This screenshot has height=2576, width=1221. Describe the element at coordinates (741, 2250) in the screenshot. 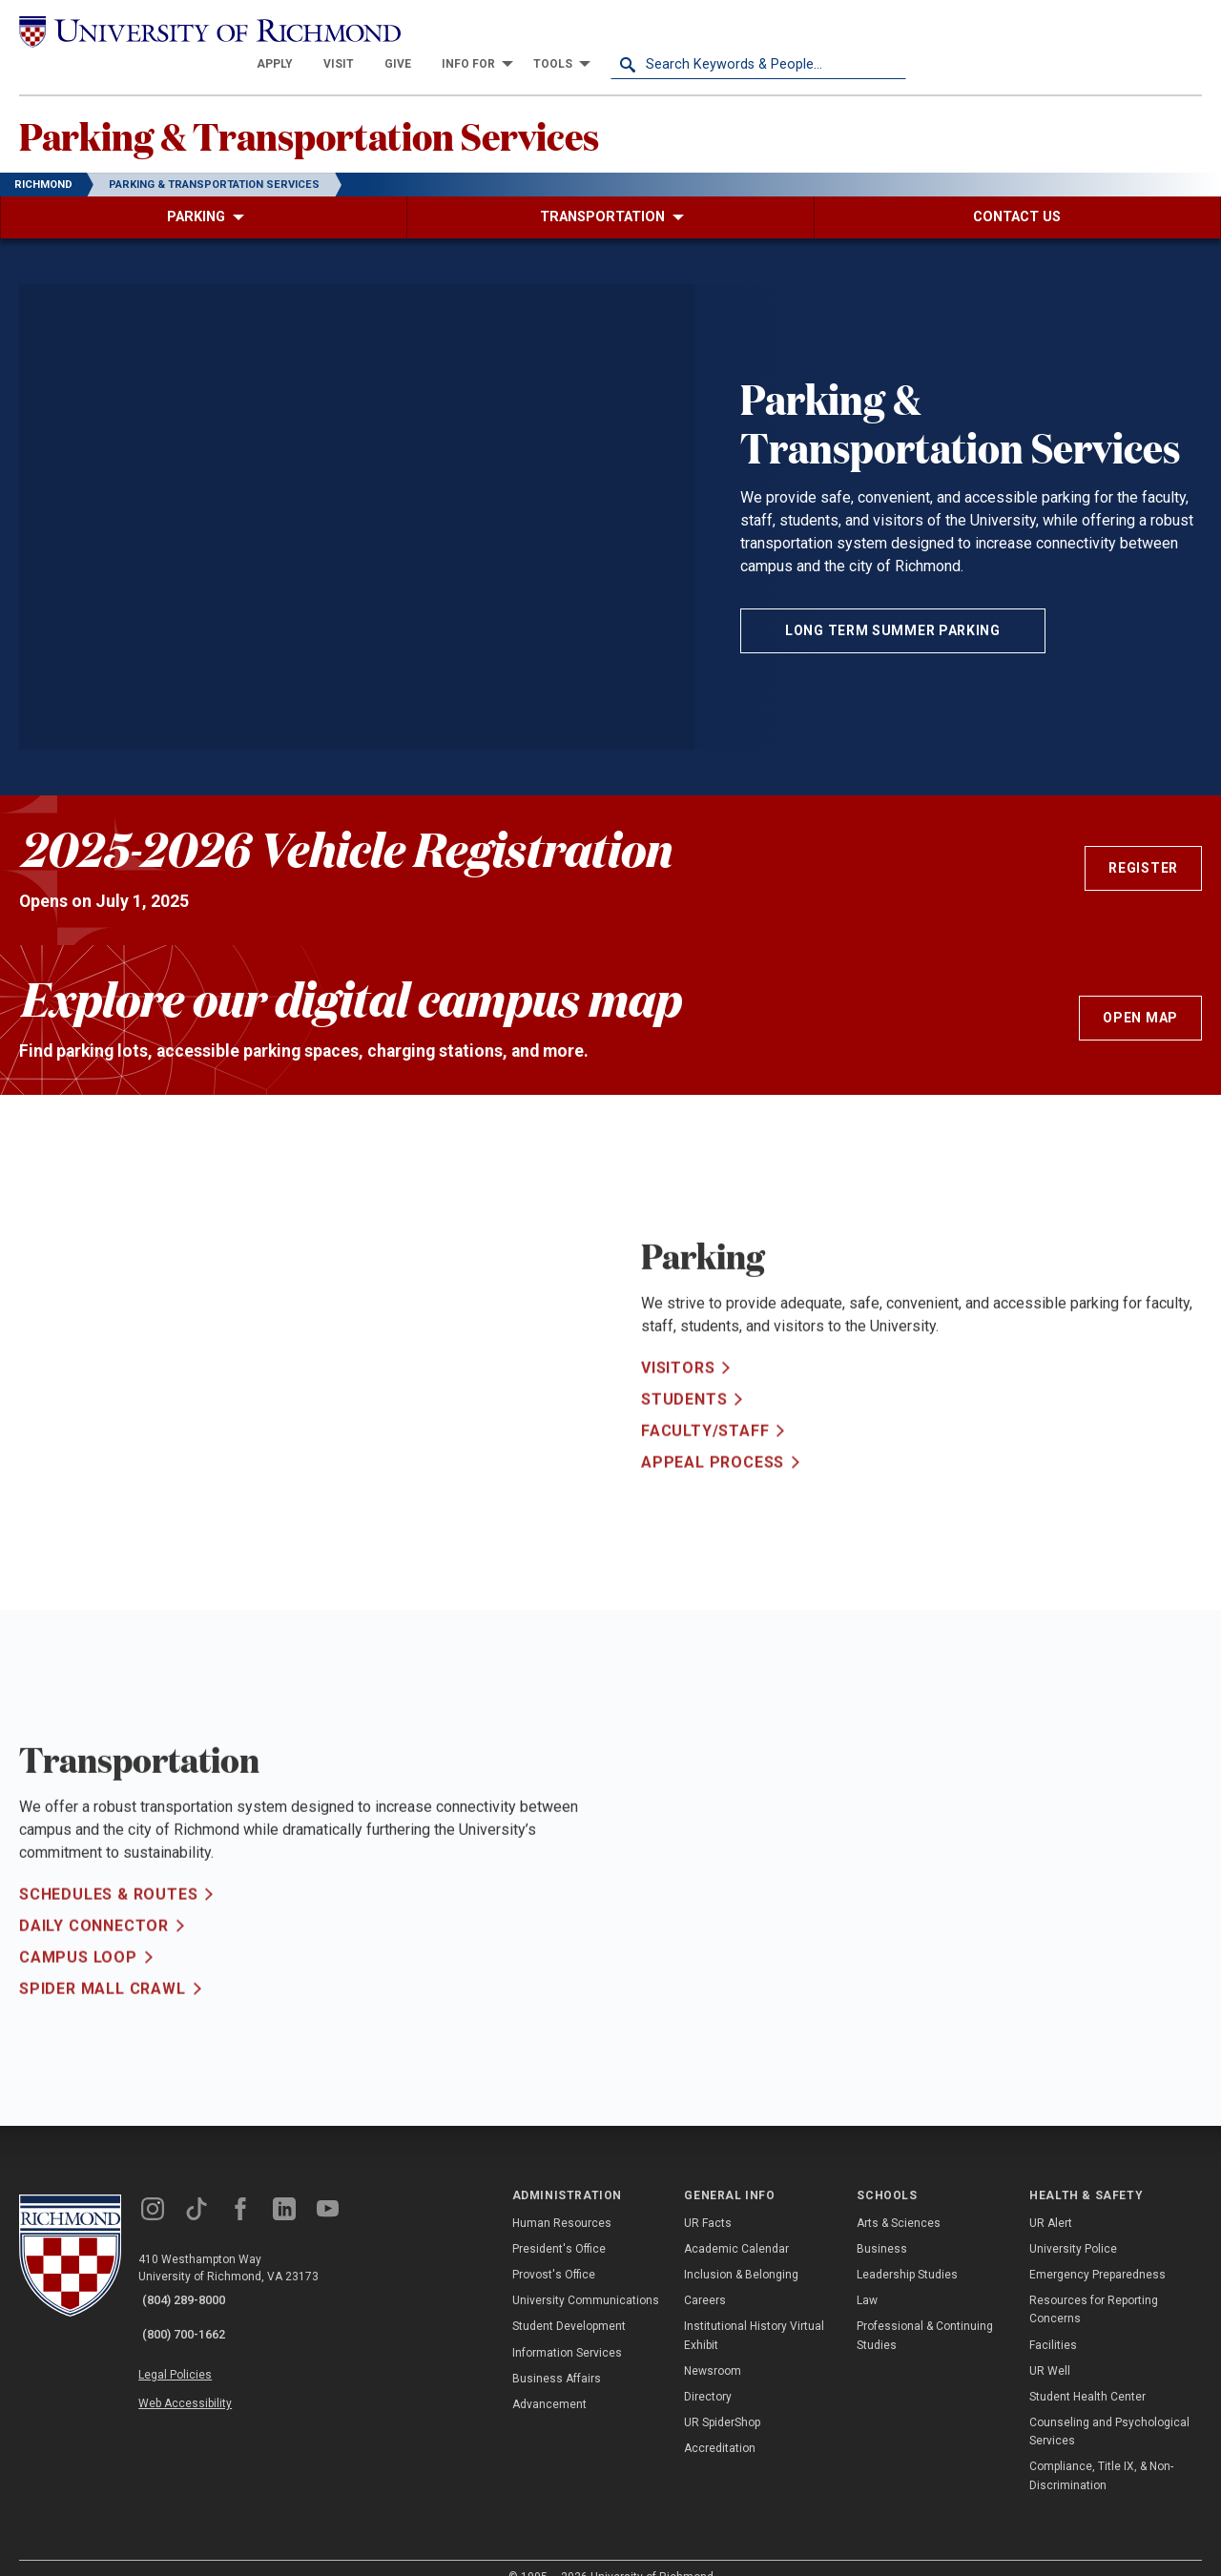

I see `Inclusion & Belonging` at that location.